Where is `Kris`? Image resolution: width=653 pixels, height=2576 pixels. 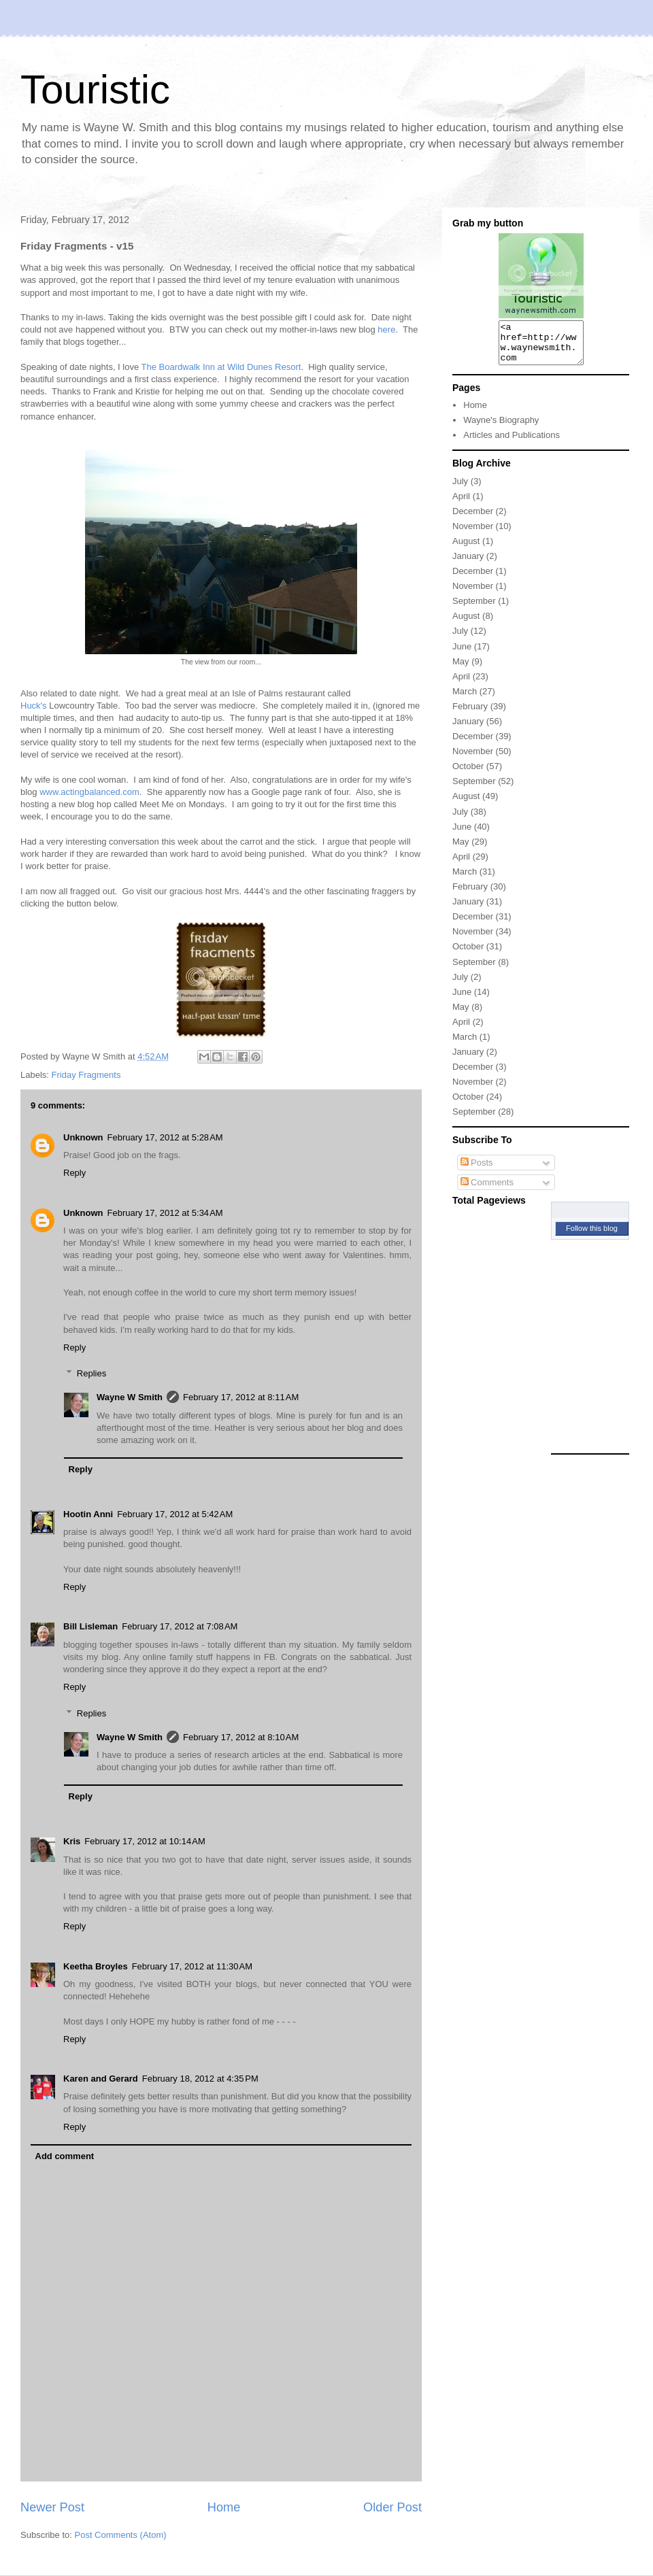 Kris is located at coordinates (71, 1841).